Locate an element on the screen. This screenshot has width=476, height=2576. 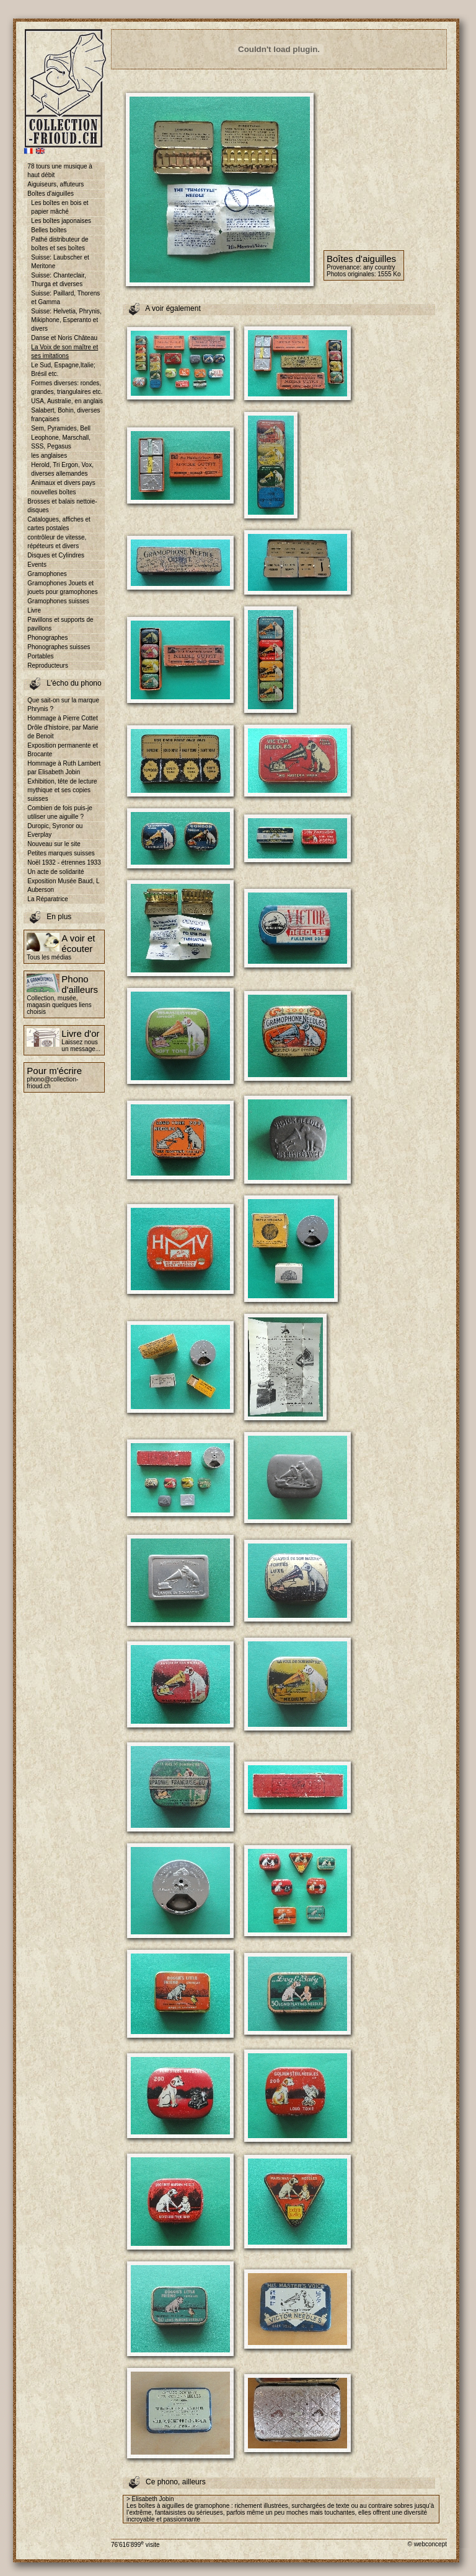
Belles boîtes is located at coordinates (48, 230).